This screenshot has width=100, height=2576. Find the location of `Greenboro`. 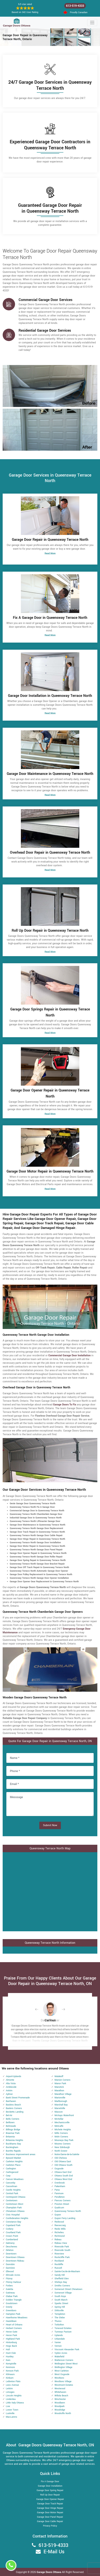

Greenboro is located at coordinates (11, 2310).